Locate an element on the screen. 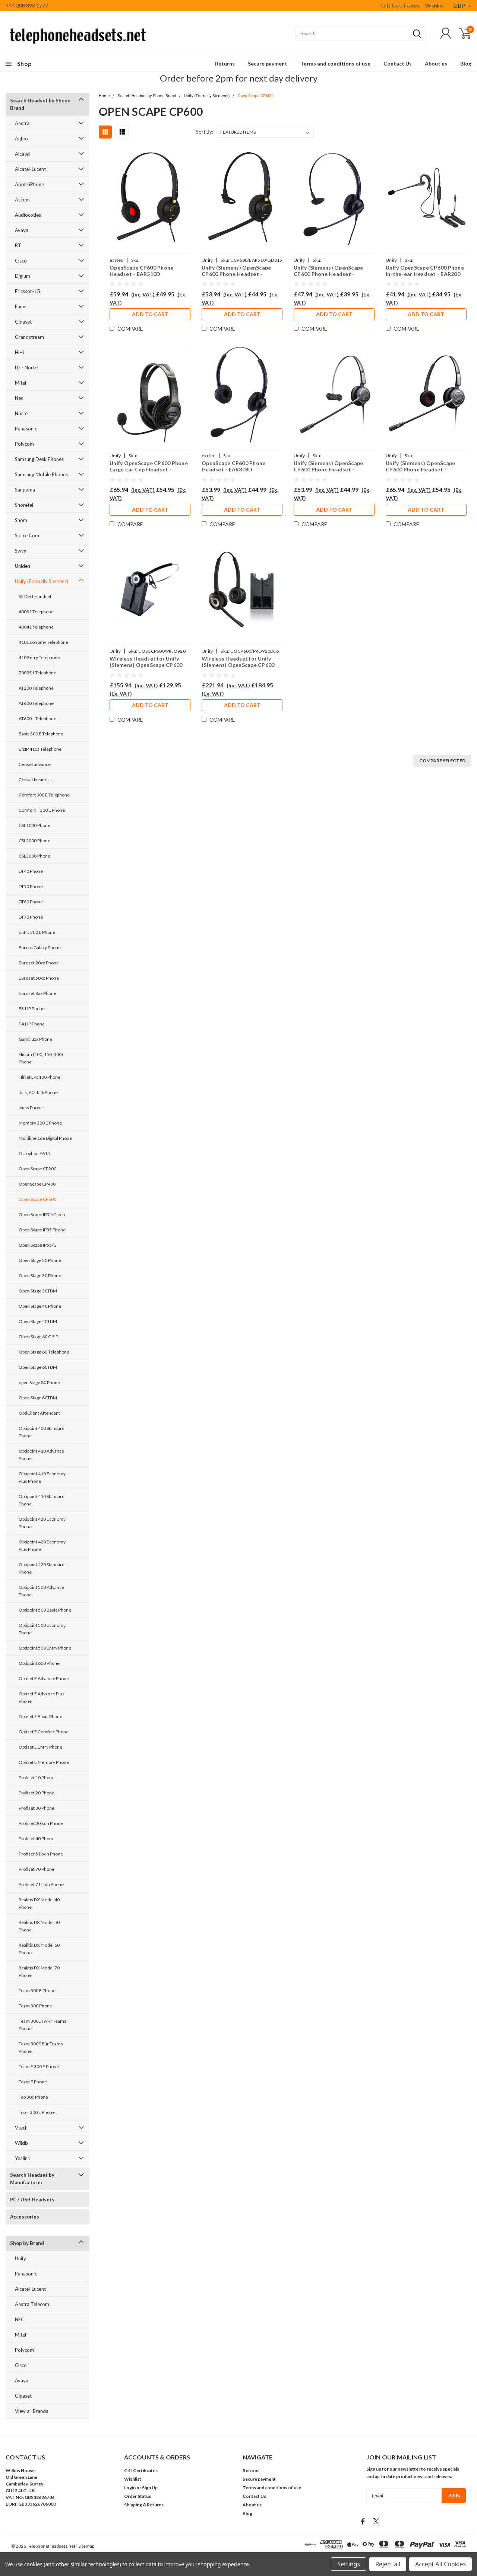 The width and height of the screenshot is (477, 2576). Unify OpenScape CP600 Phone In-the-ear Headset - EAR200 is located at coordinates (425, 270).